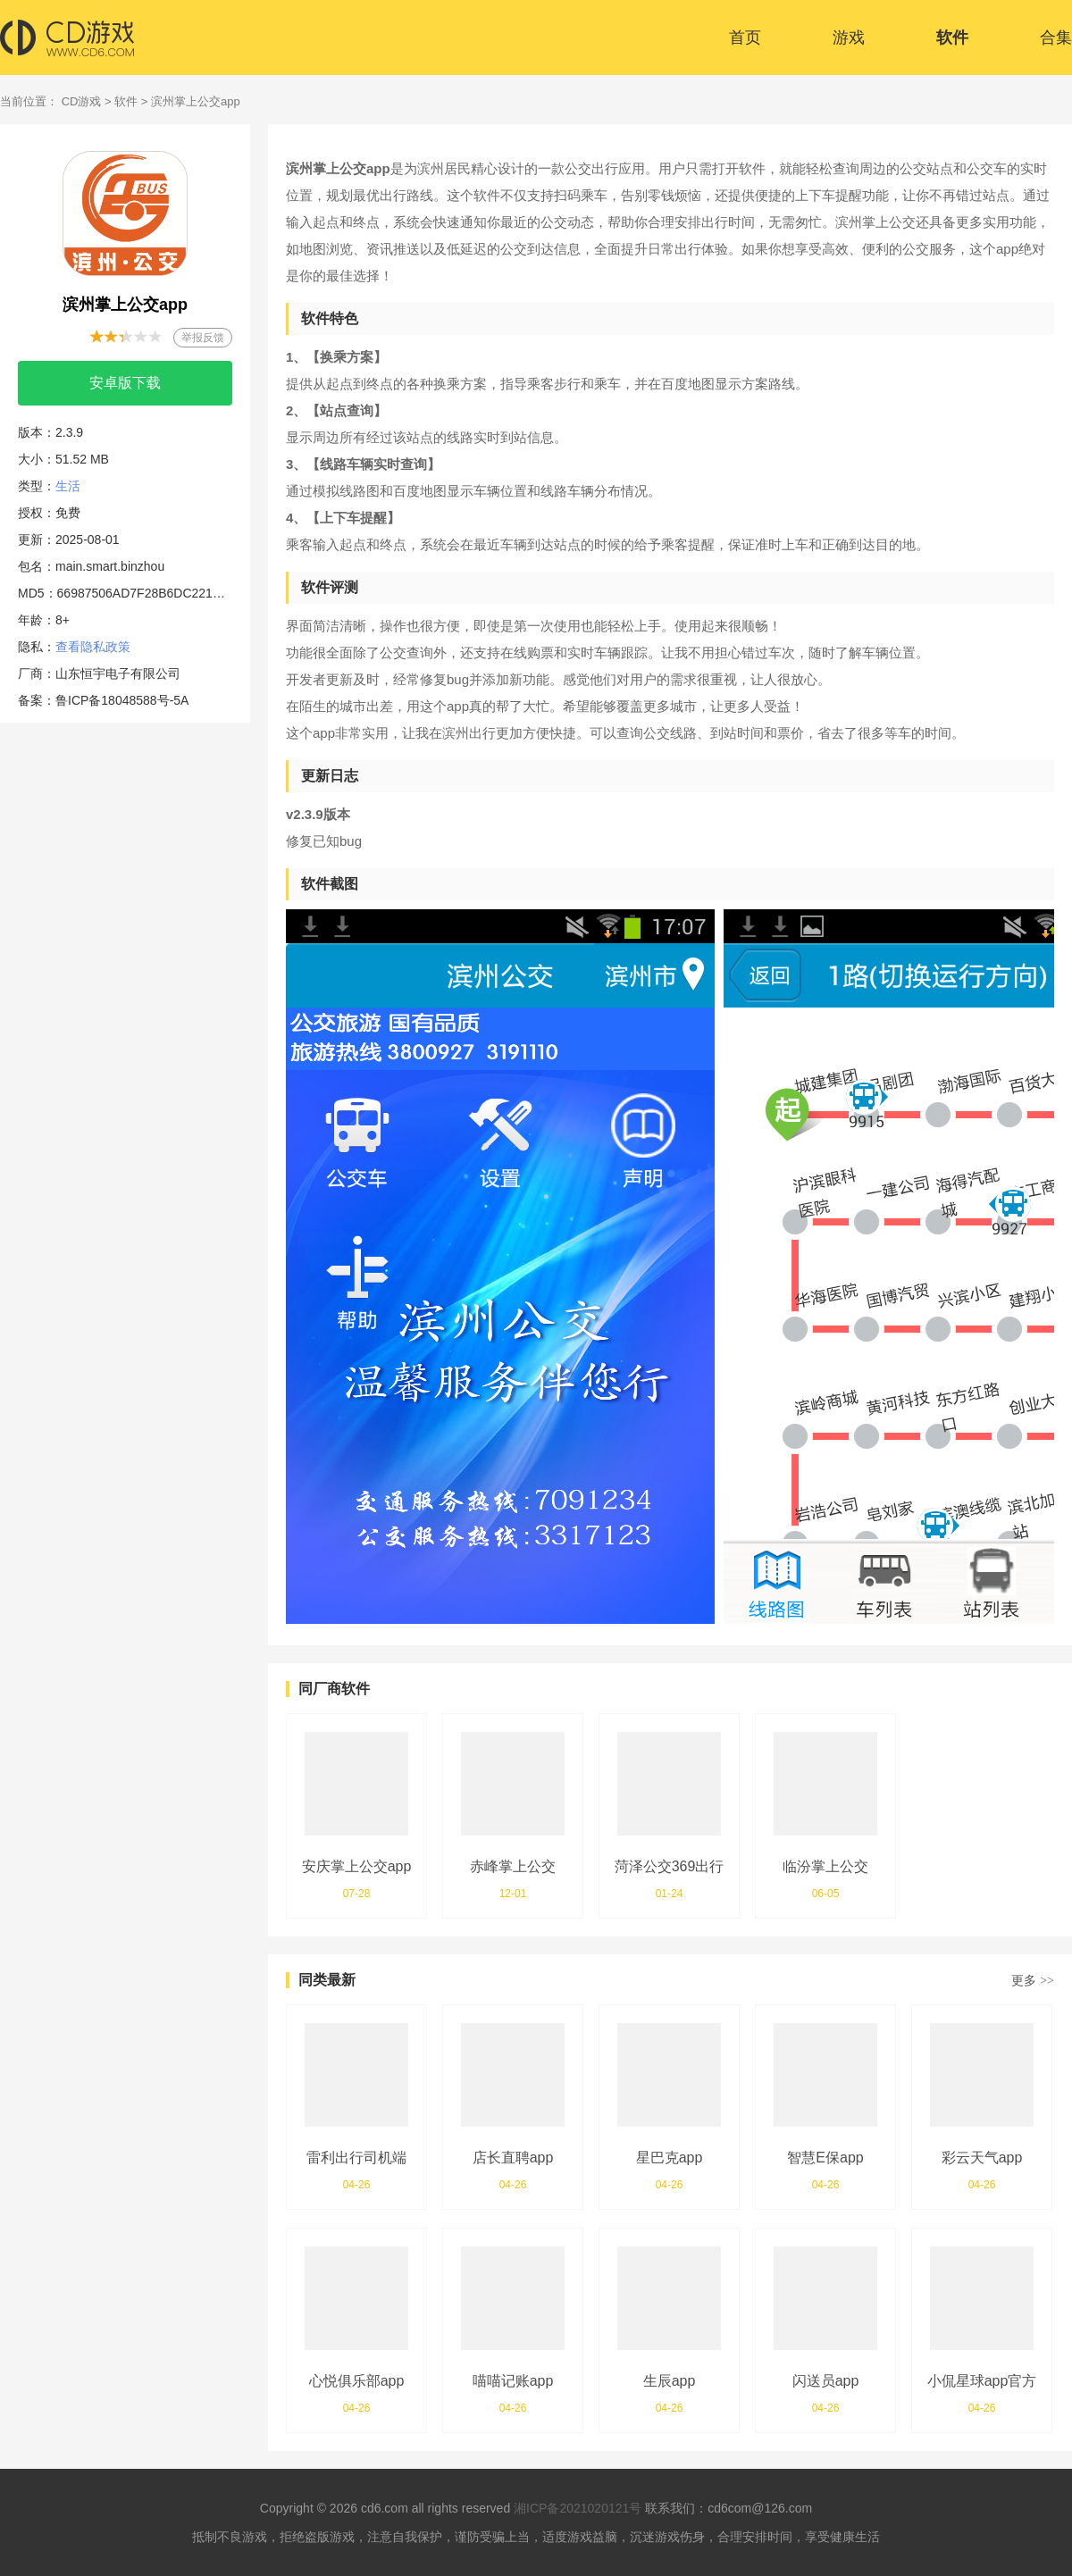 The image size is (1072, 2576). What do you see at coordinates (1032, 1980) in the screenshot?
I see `更多` at bounding box center [1032, 1980].